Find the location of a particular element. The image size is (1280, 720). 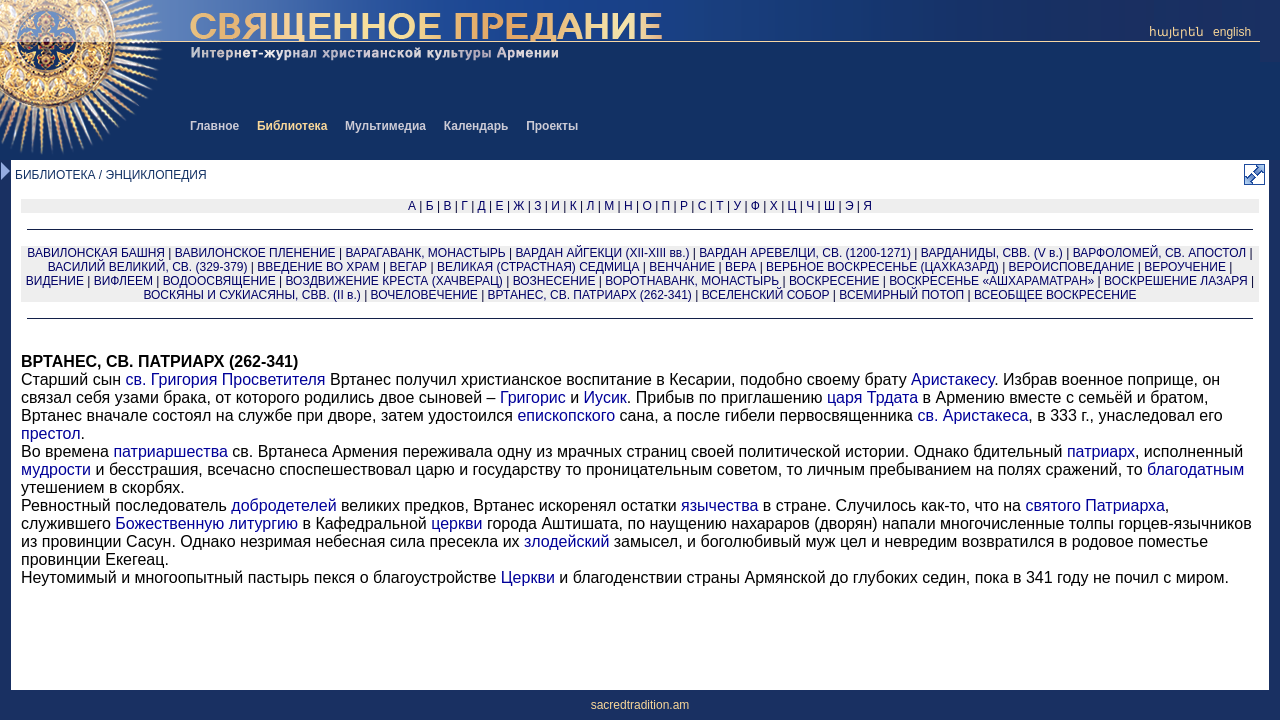

мудрости is located at coordinates (56, 469).